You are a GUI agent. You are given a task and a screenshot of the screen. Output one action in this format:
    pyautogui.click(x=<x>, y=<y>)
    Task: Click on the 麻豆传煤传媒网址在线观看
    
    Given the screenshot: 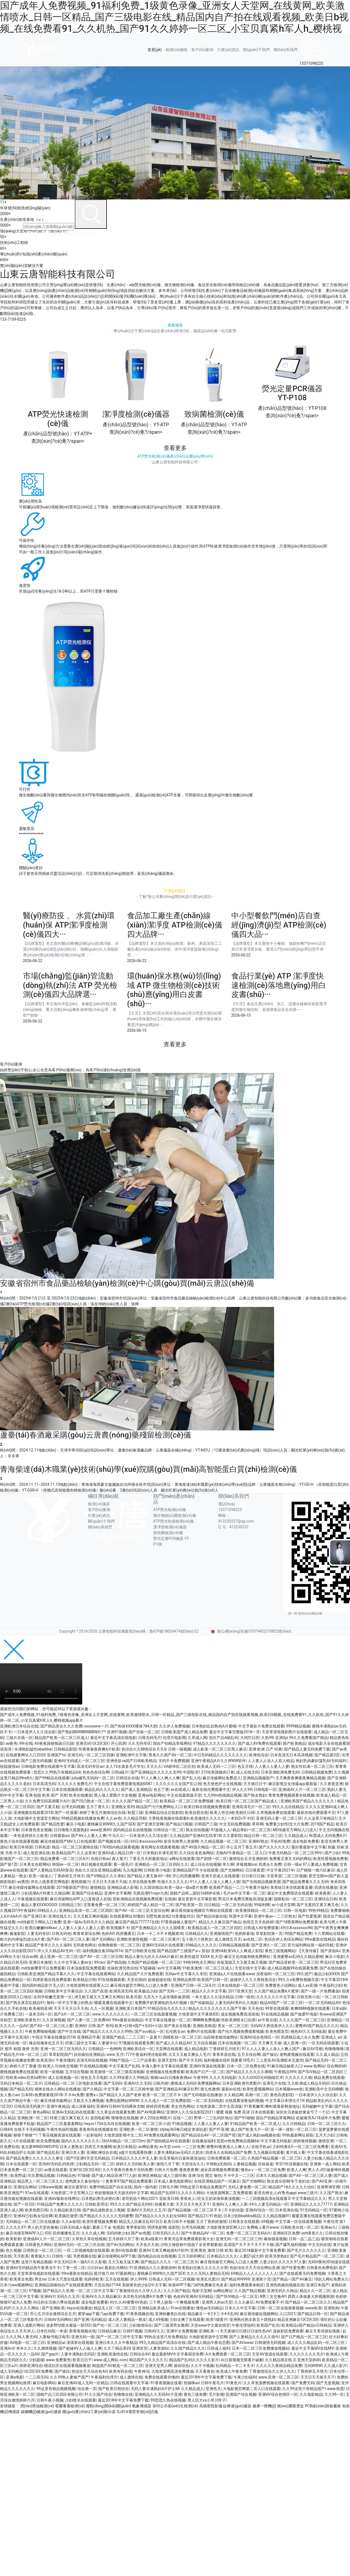 What is the action you would take?
    pyautogui.click(x=31, y=1887)
    